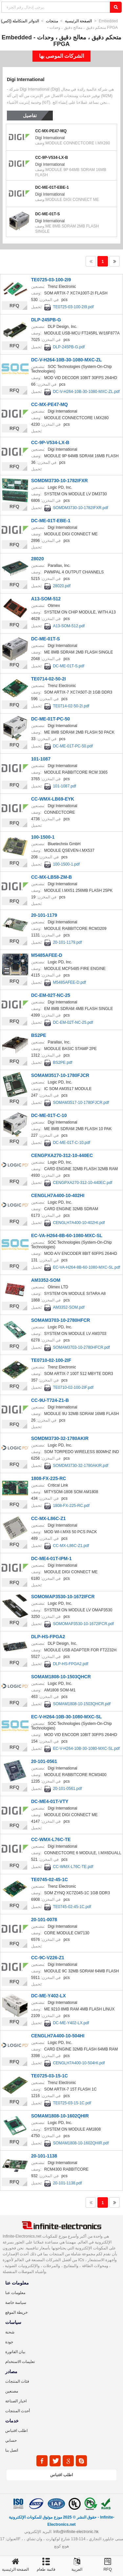  Describe the element at coordinates (48, 1518) in the screenshot. I see `CC-MX-L86C-Z1` at that location.